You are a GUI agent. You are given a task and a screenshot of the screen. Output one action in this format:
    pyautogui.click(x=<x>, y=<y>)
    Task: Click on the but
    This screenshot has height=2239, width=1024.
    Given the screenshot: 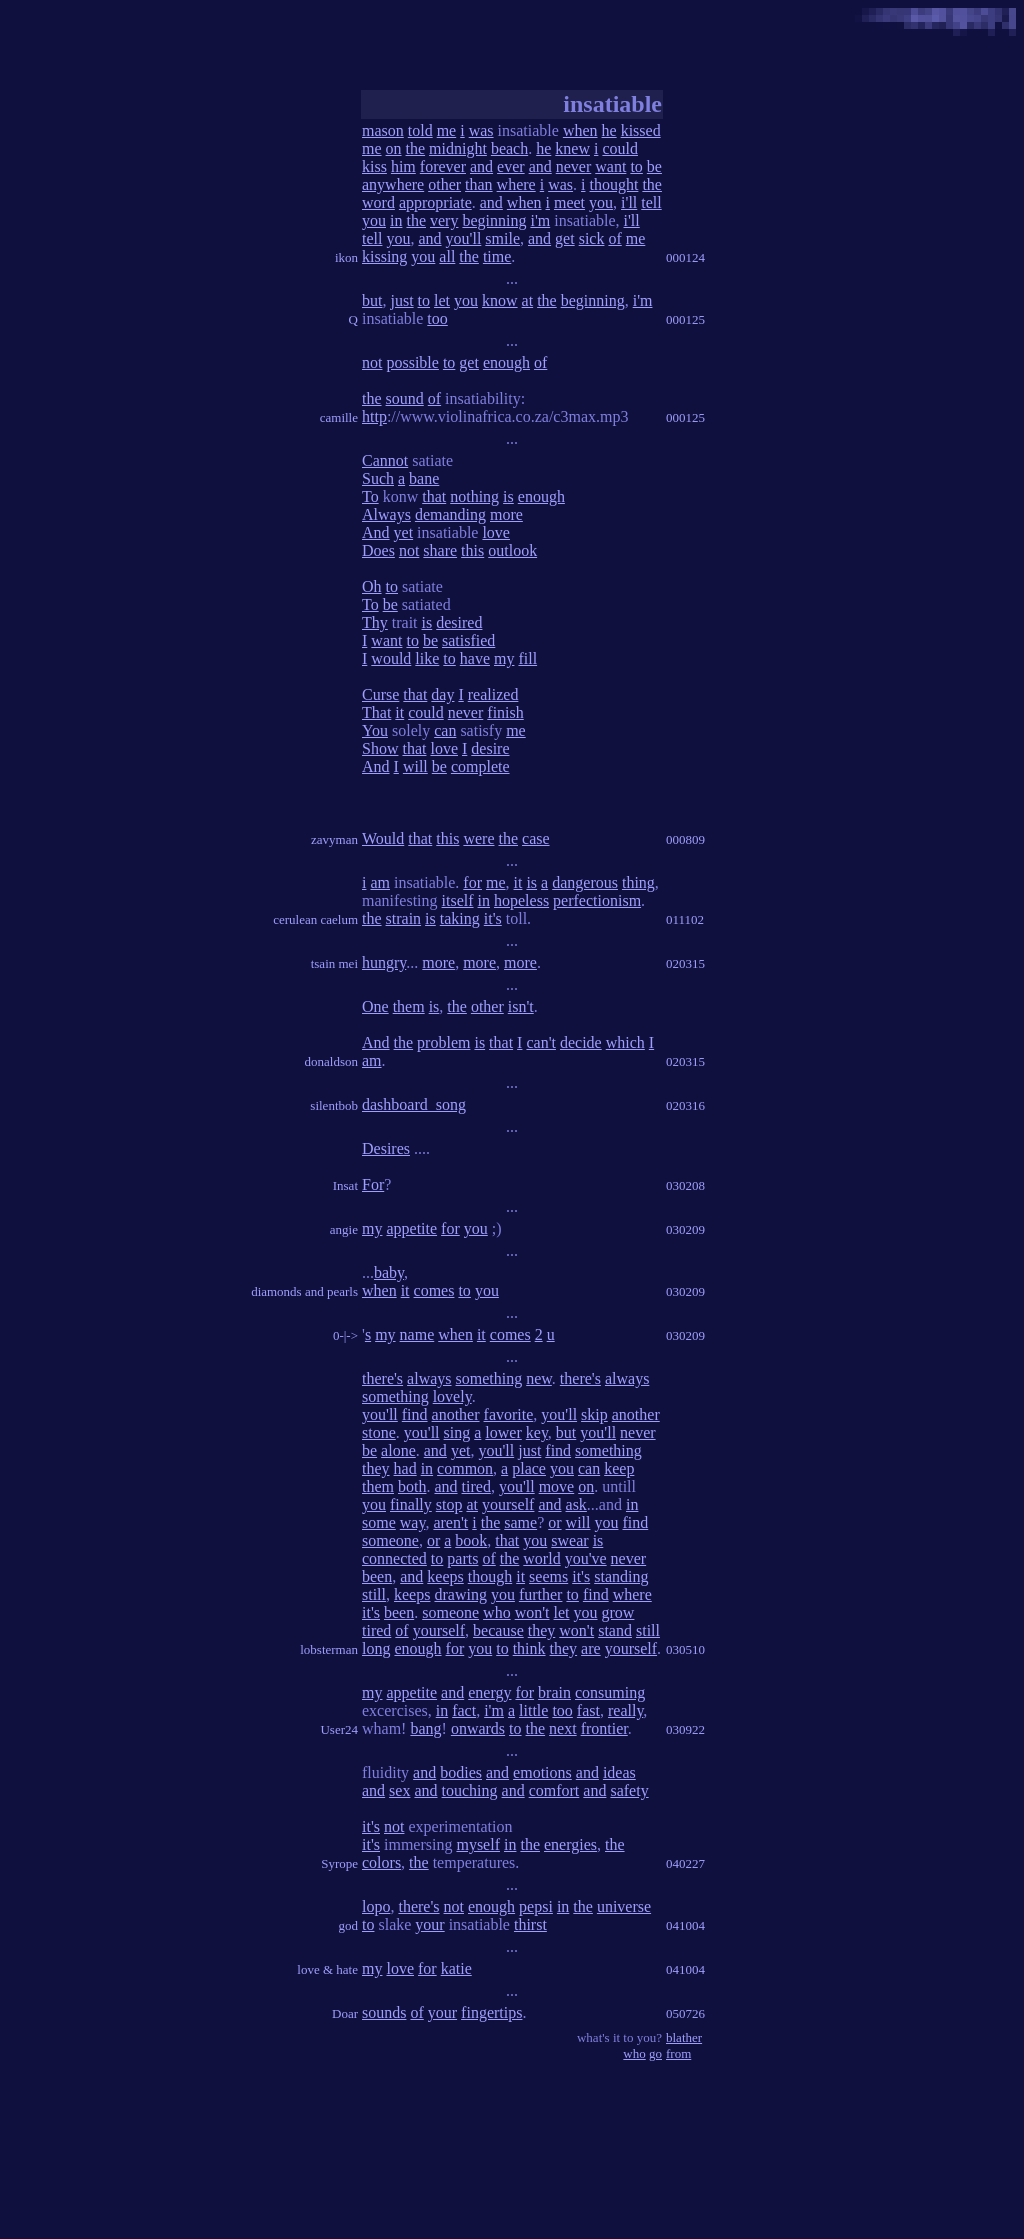 What is the action you would take?
    pyautogui.click(x=372, y=300)
    